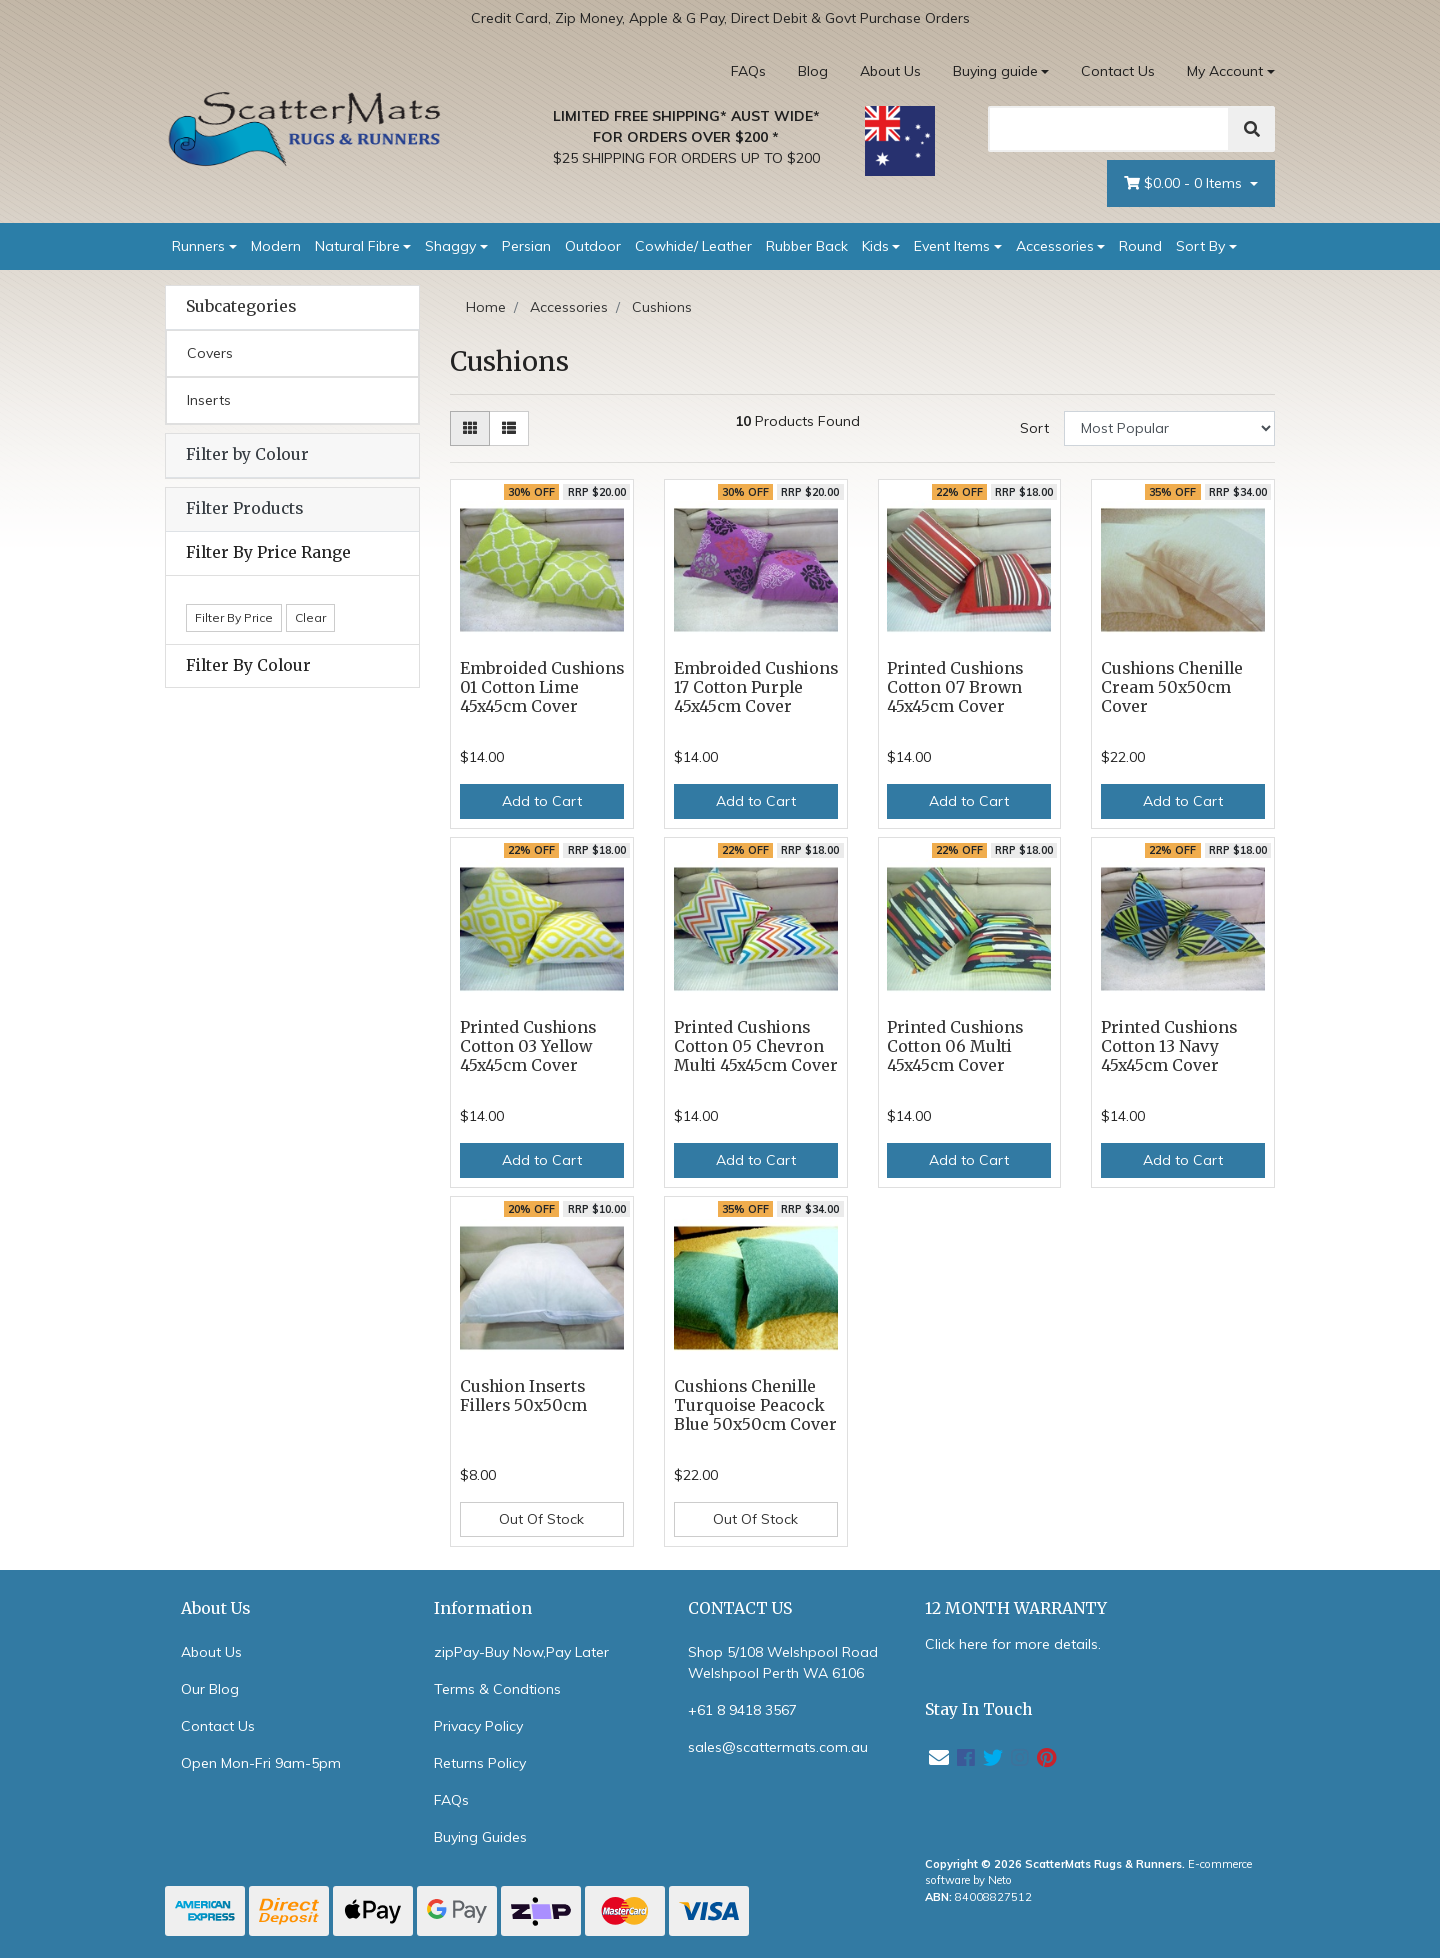  I want to click on Shaggy, so click(450, 246).